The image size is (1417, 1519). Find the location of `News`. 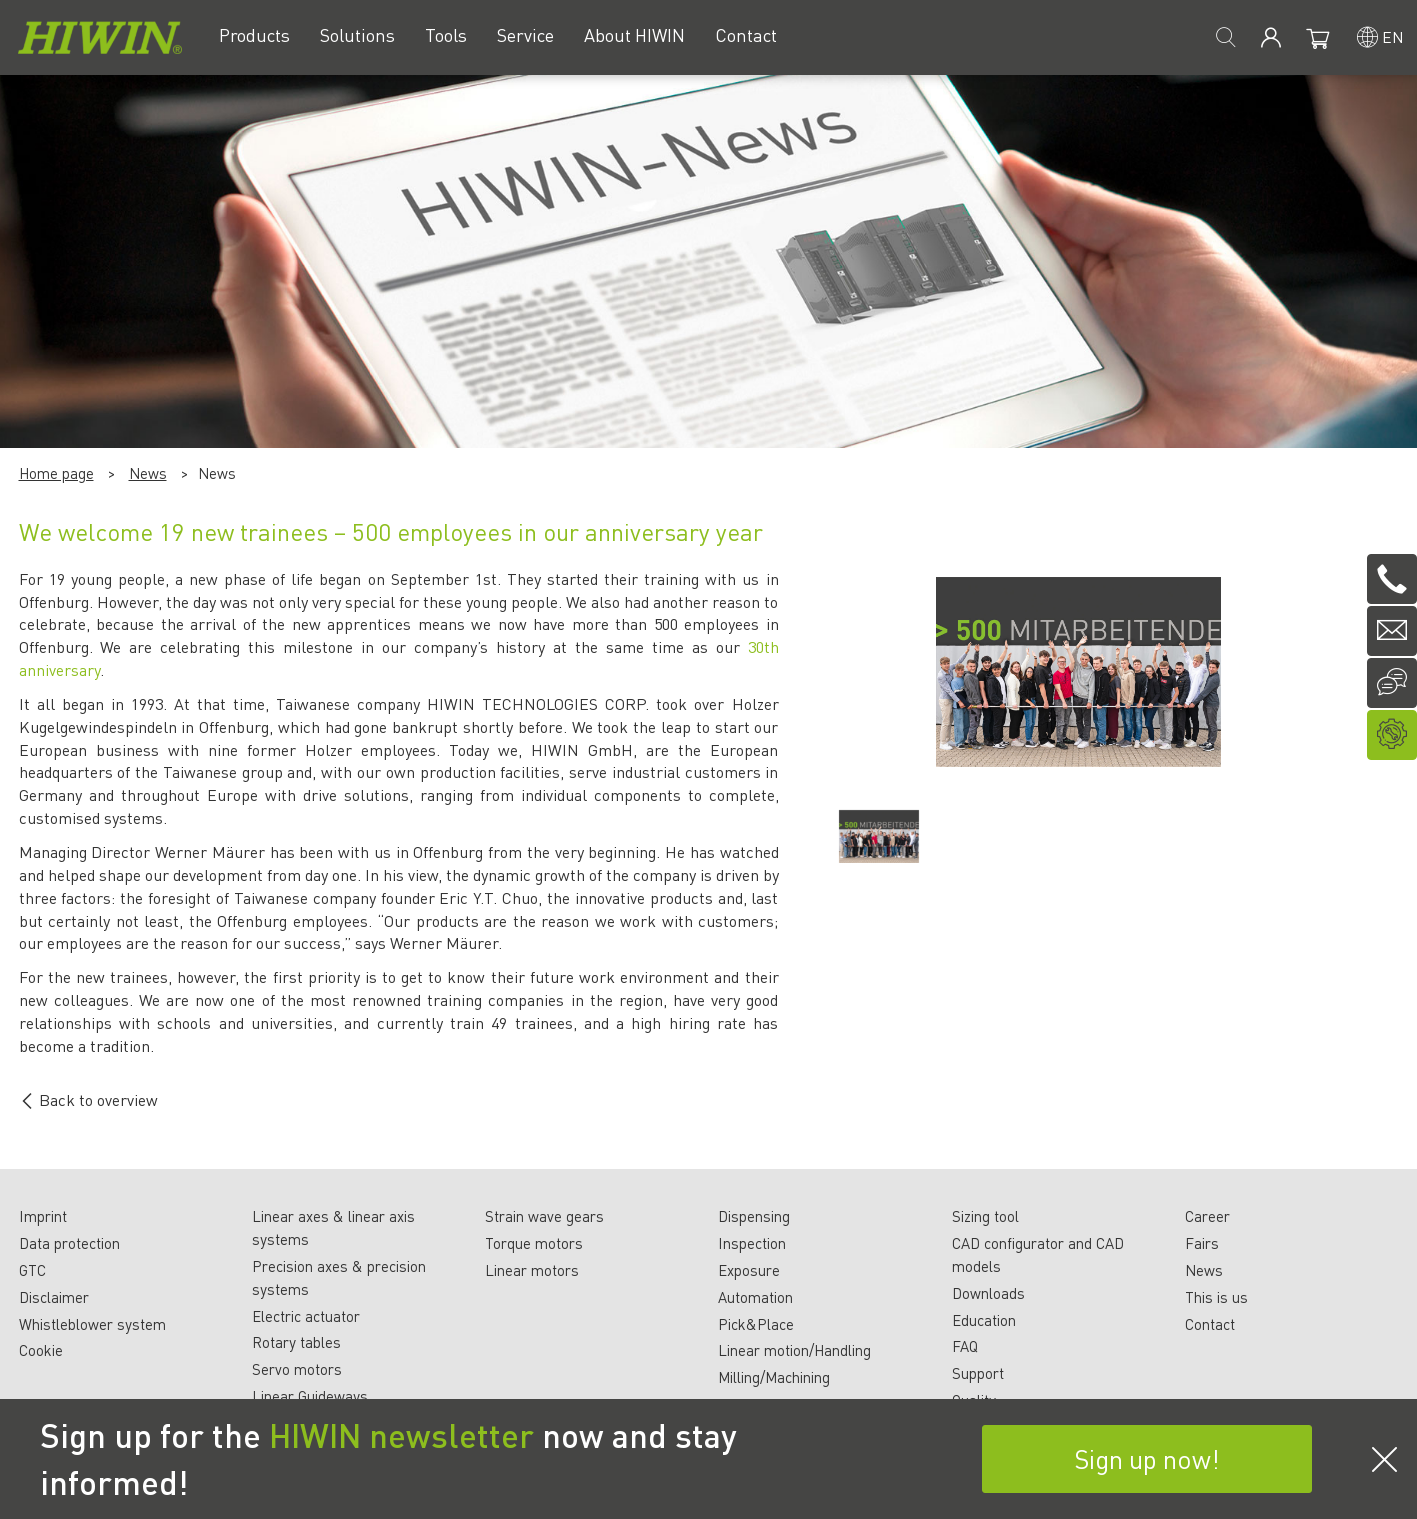

News is located at coordinates (148, 473).